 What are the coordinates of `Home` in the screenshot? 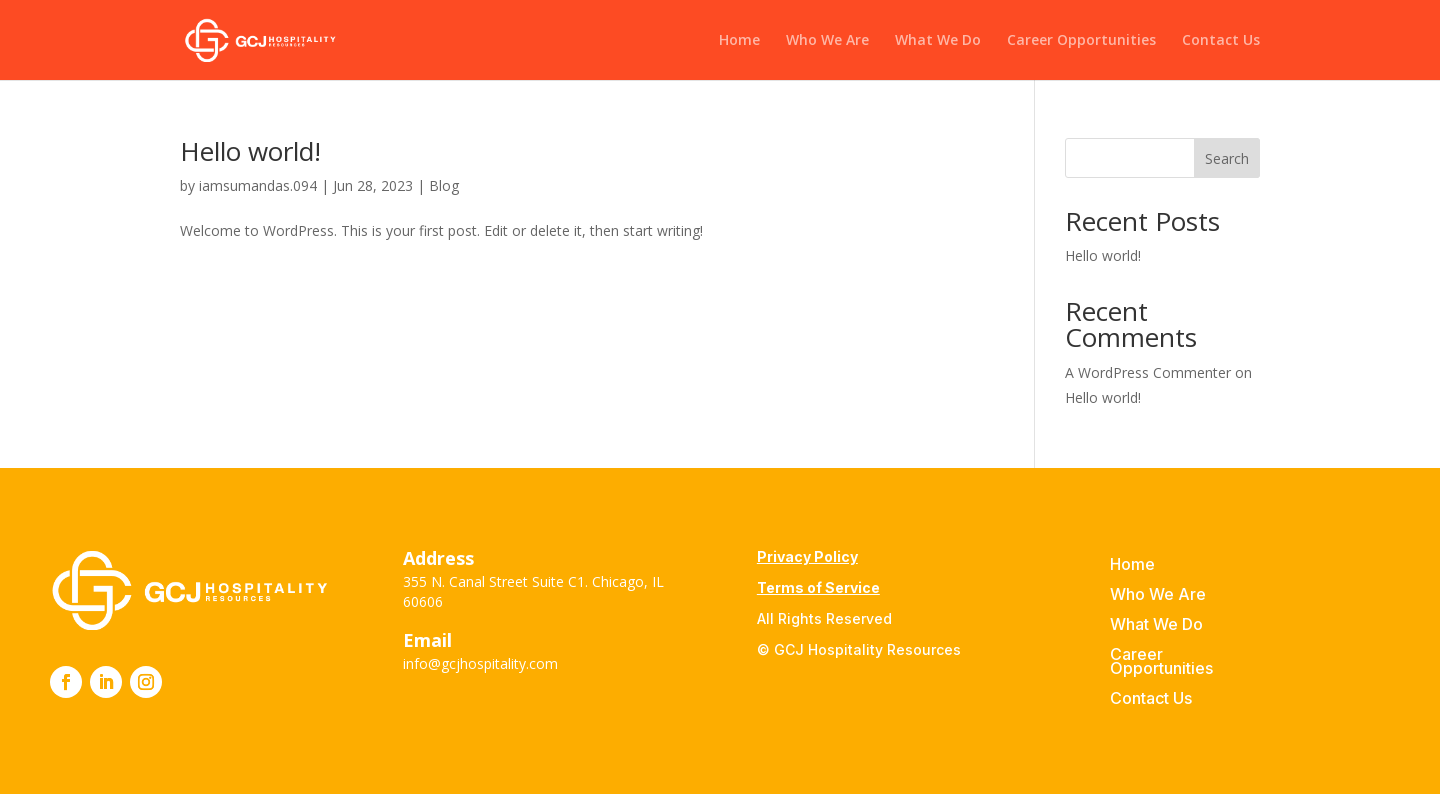 It's located at (739, 41).